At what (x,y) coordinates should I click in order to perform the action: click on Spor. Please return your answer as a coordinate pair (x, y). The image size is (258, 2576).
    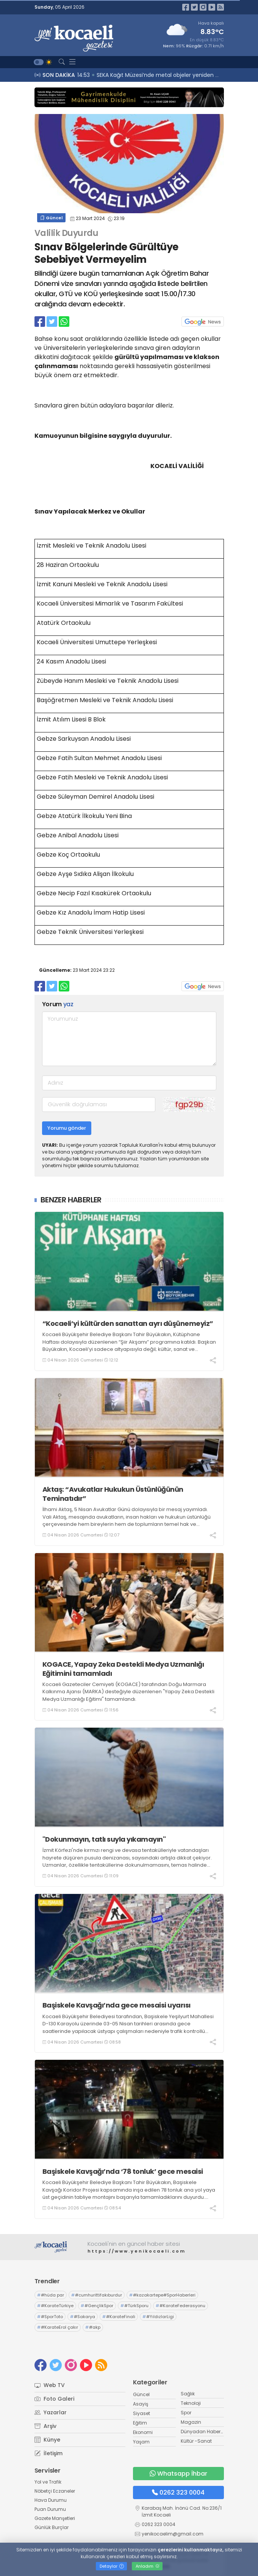
    Looking at the image, I should click on (186, 2412).